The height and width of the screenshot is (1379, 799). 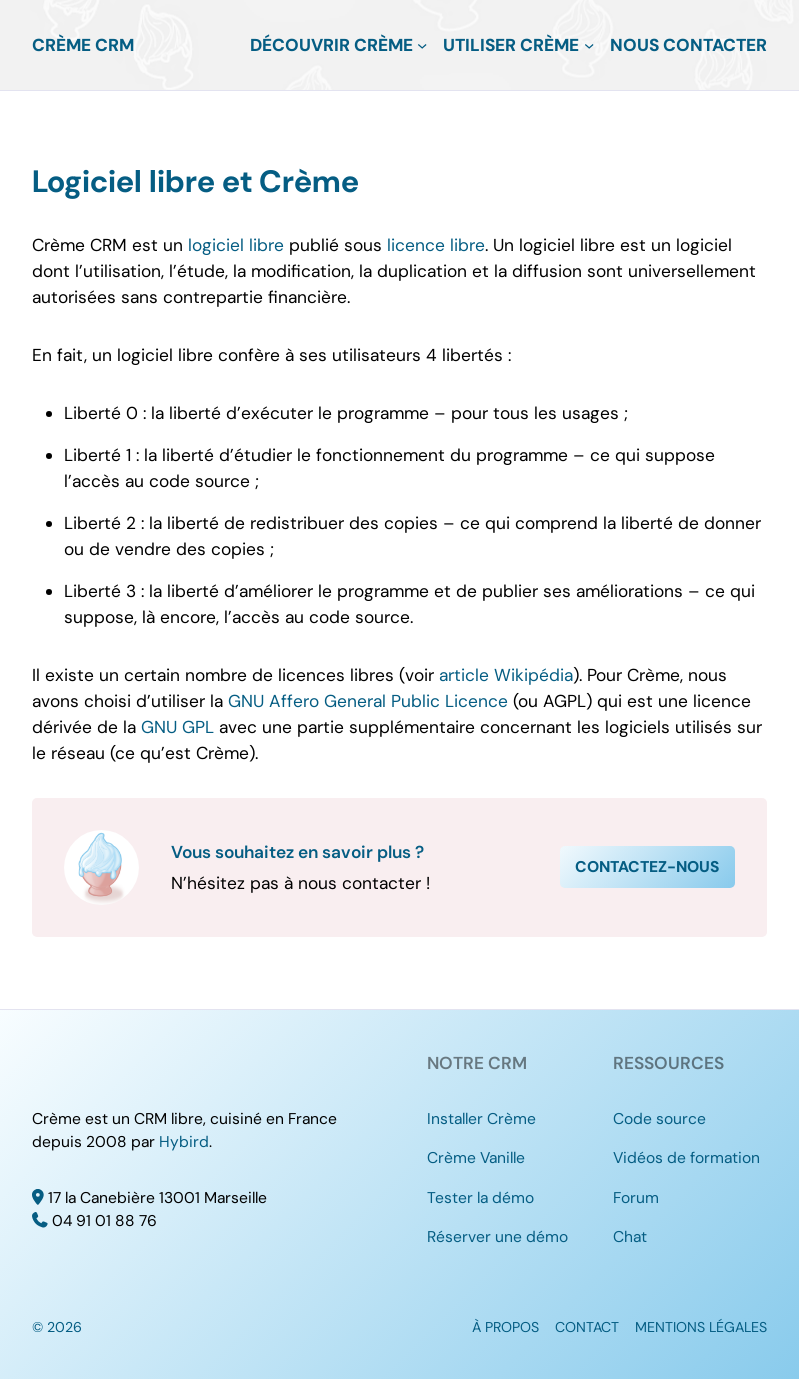 I want to click on licence libre, so click(x=436, y=245).